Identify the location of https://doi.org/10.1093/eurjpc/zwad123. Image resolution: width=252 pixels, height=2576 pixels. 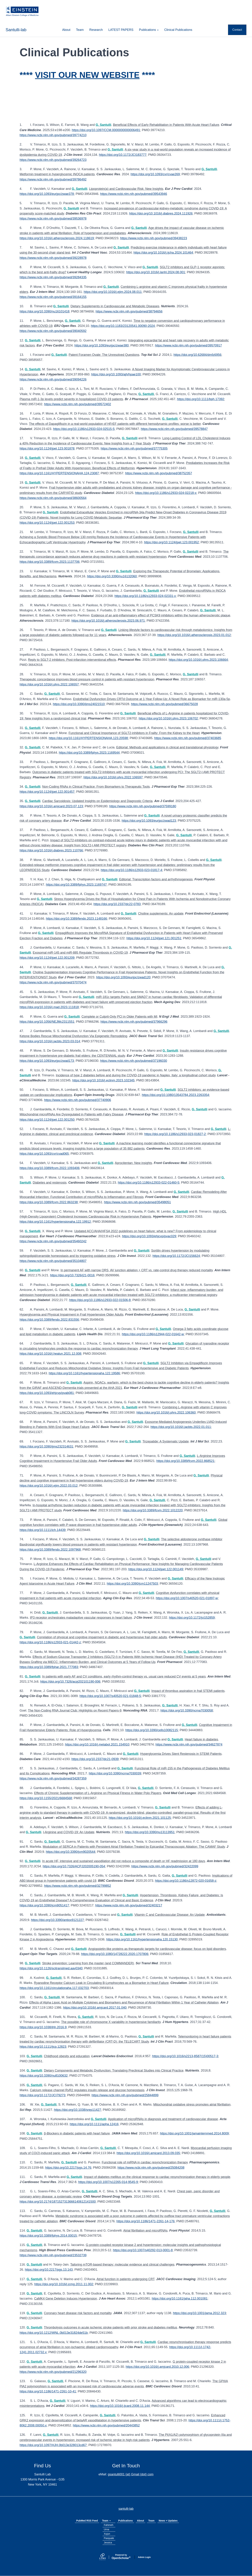
(149, 820).